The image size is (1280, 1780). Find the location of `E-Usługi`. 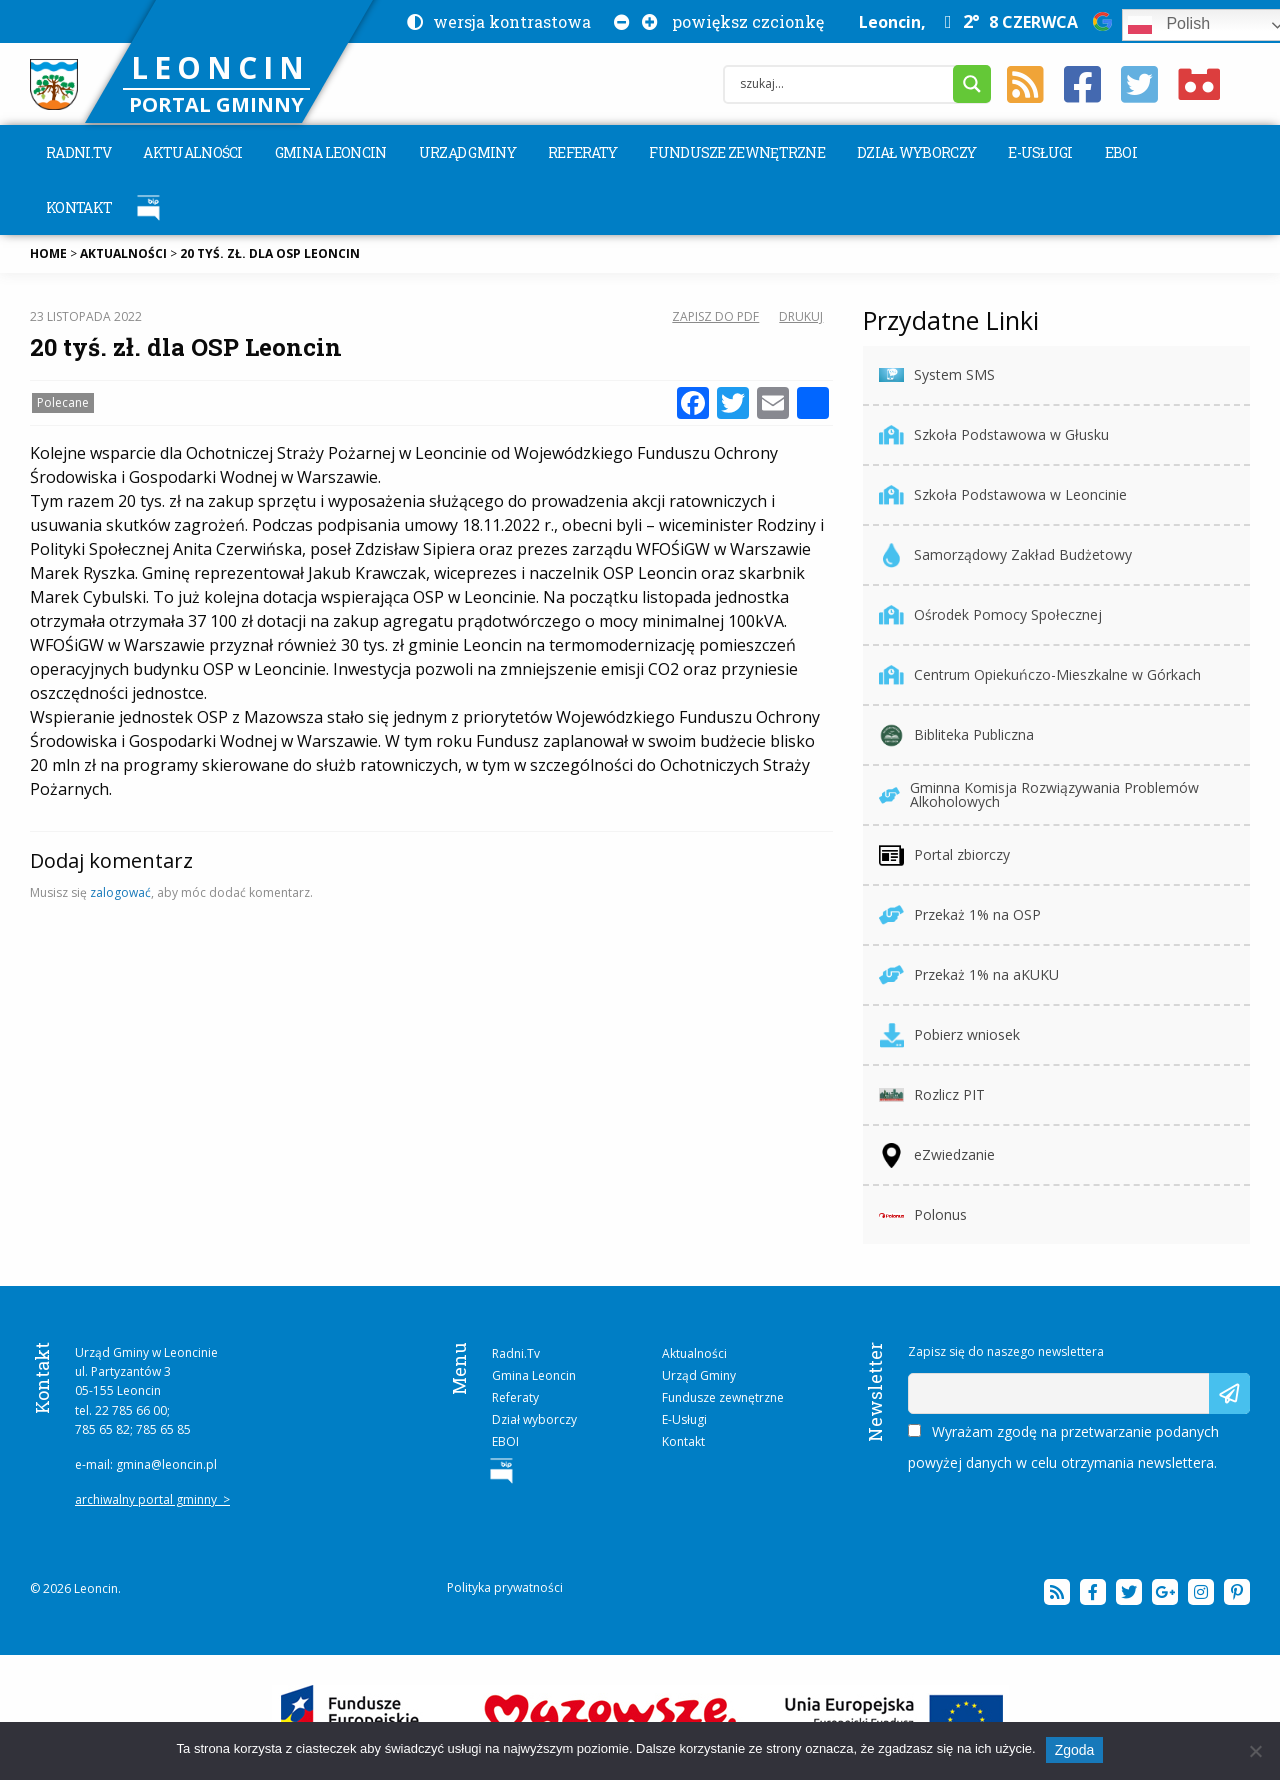

E-Usługi is located at coordinates (1040, 152).